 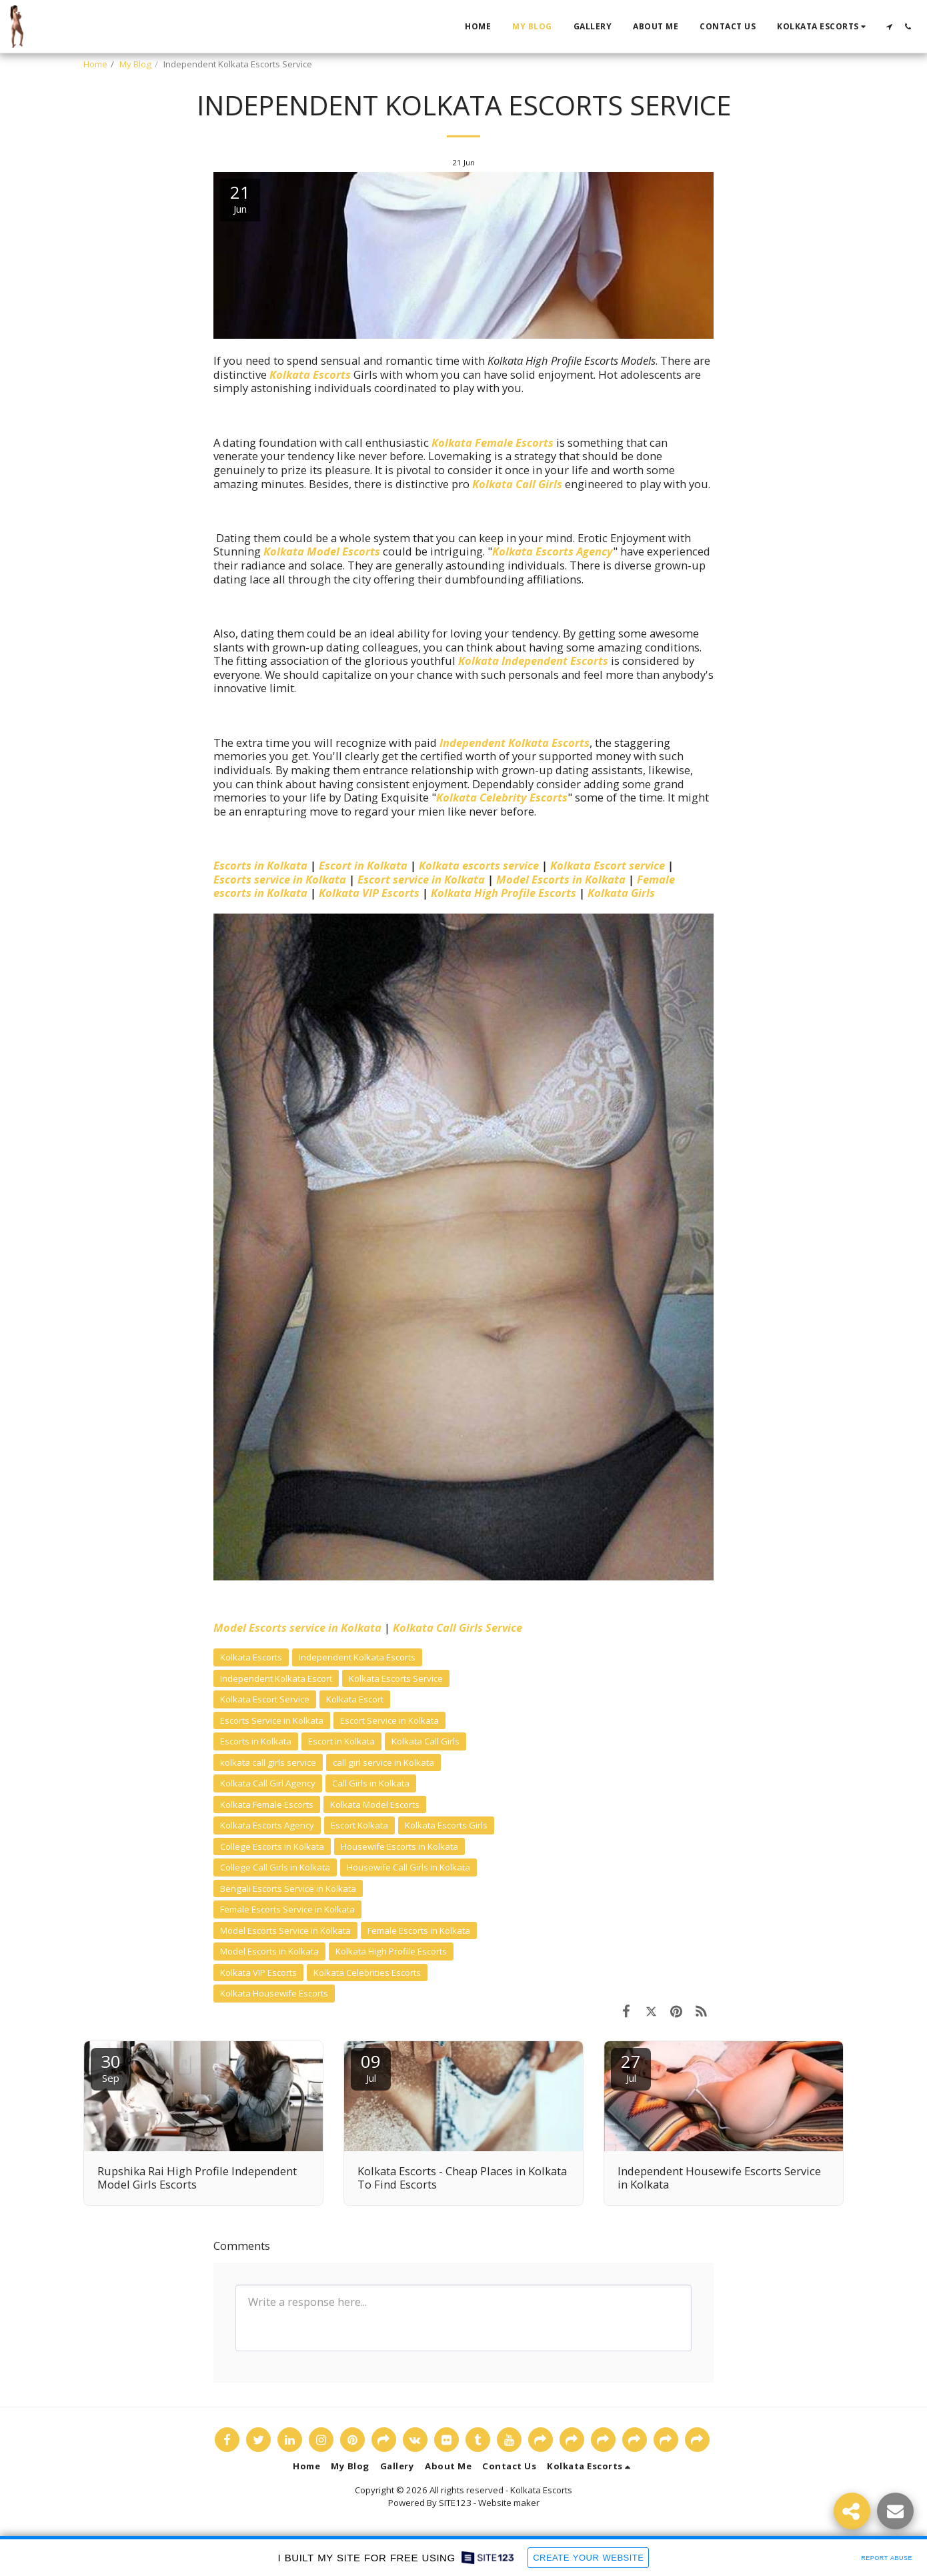 What do you see at coordinates (621, 892) in the screenshot?
I see `Kolkata Girls` at bounding box center [621, 892].